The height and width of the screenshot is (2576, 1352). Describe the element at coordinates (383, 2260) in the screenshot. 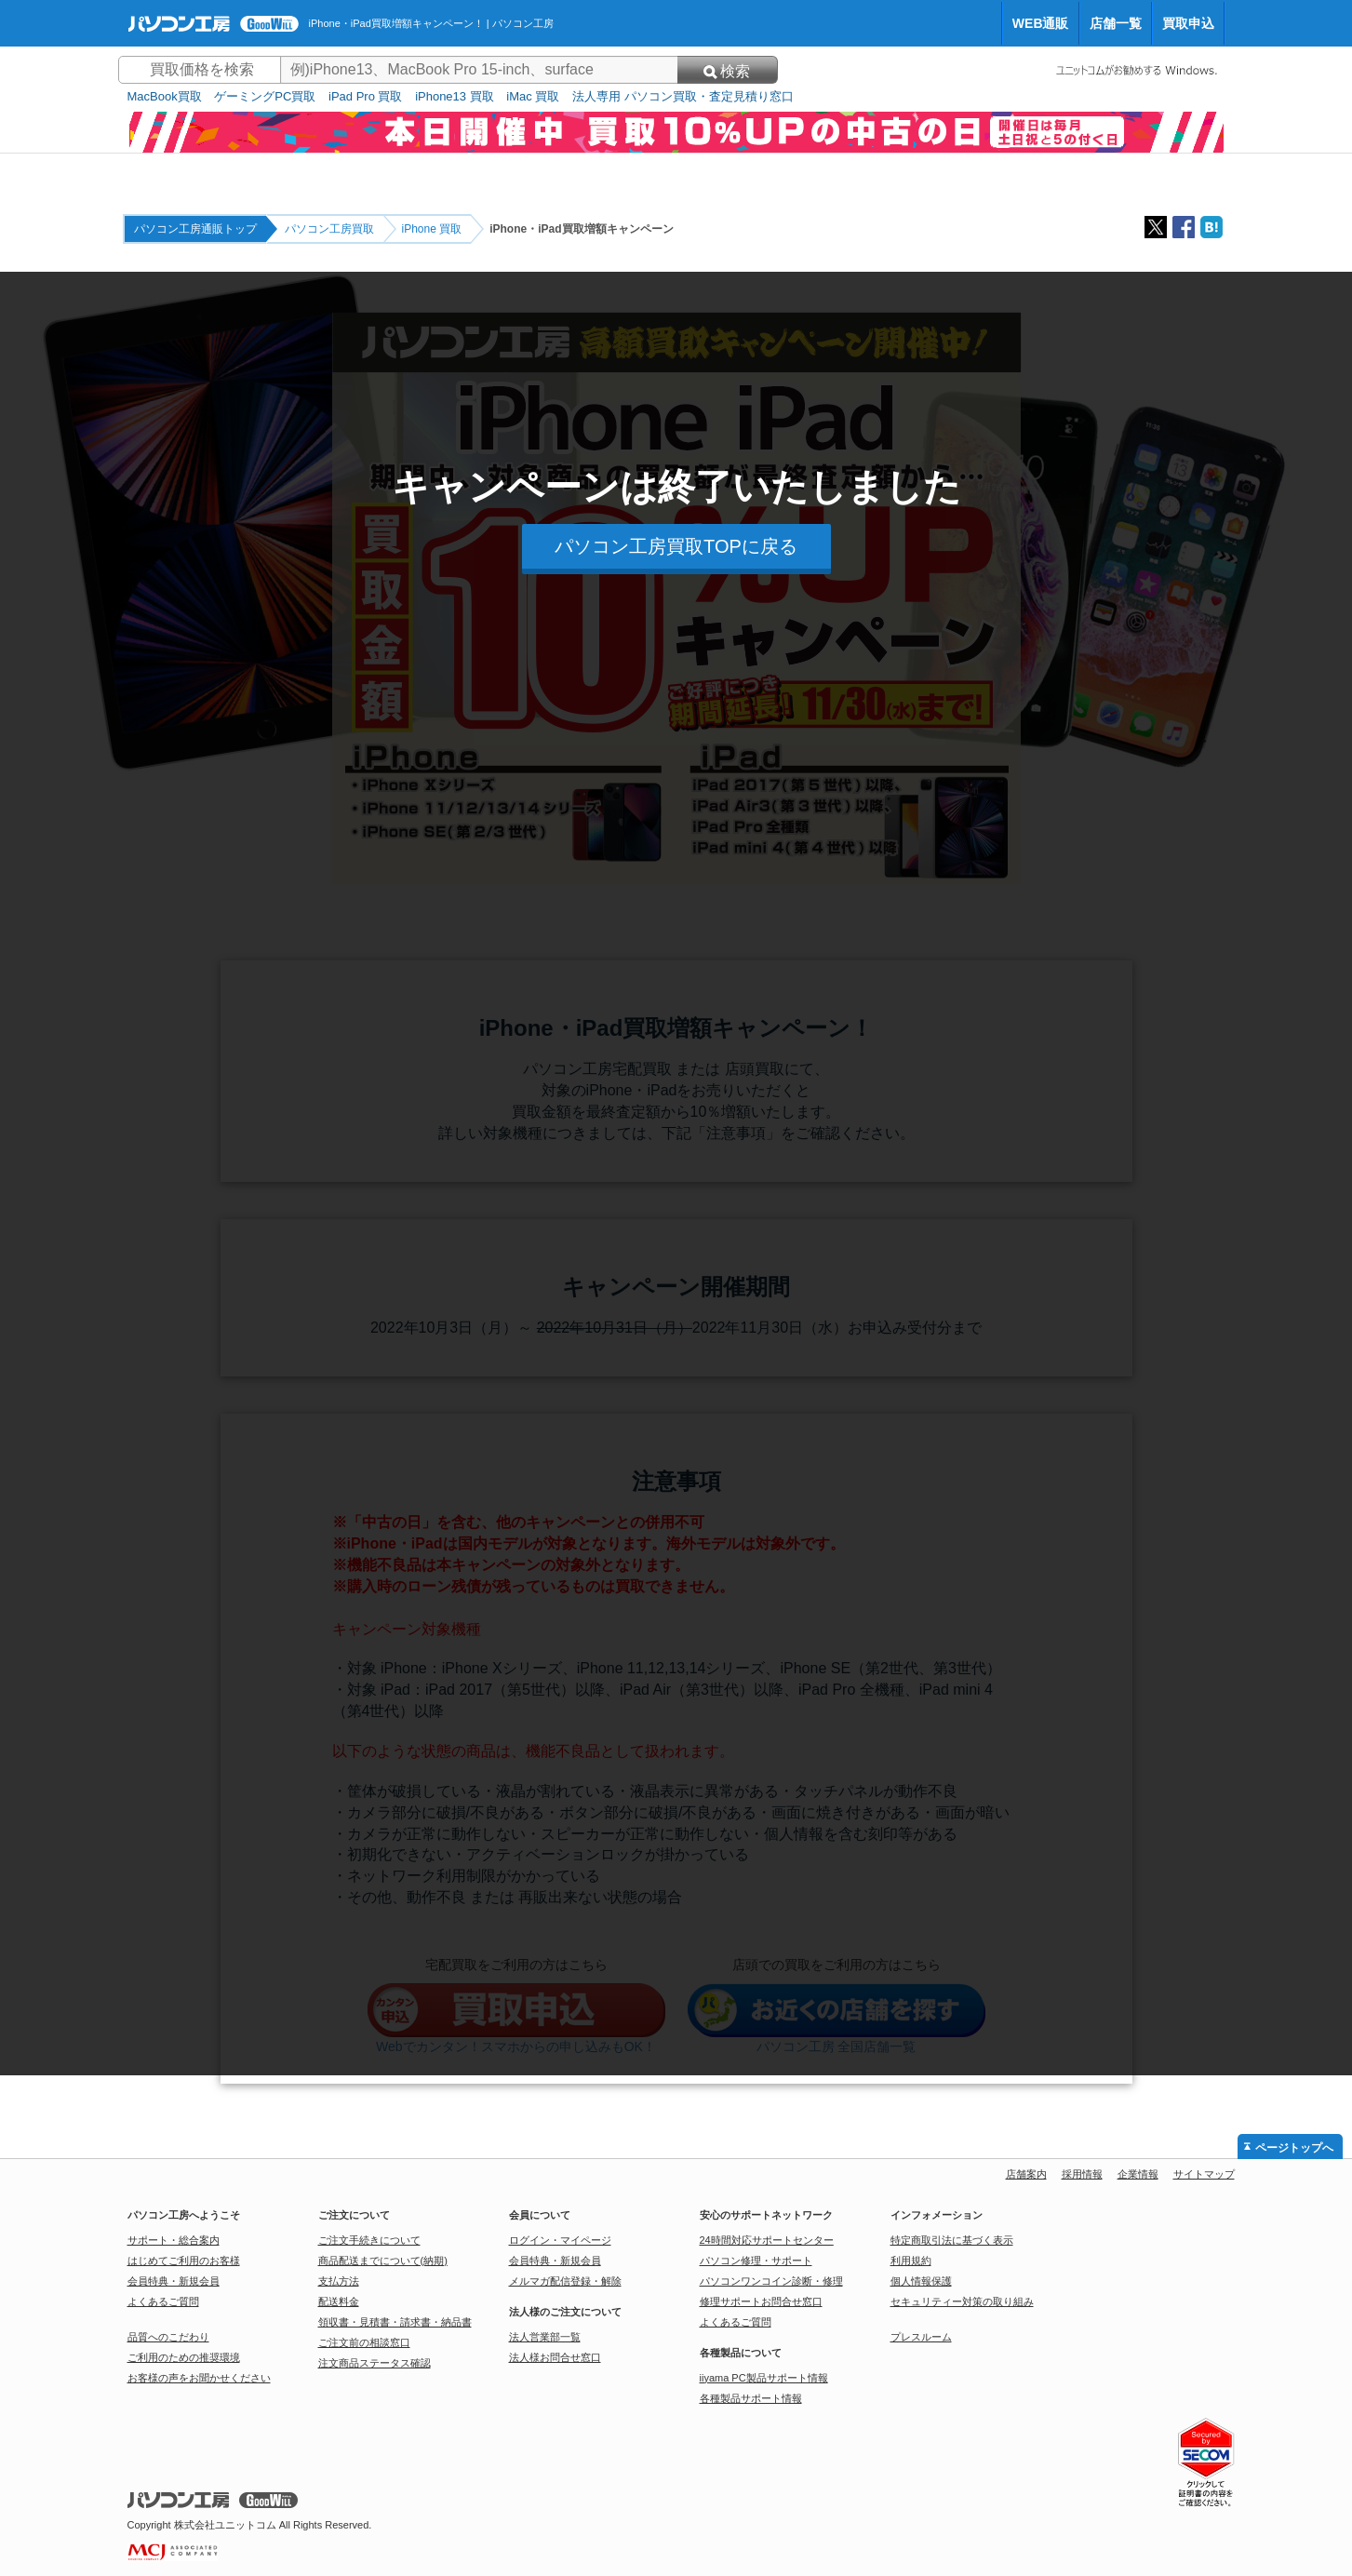

I see `商品配送までについて(納期)` at that location.